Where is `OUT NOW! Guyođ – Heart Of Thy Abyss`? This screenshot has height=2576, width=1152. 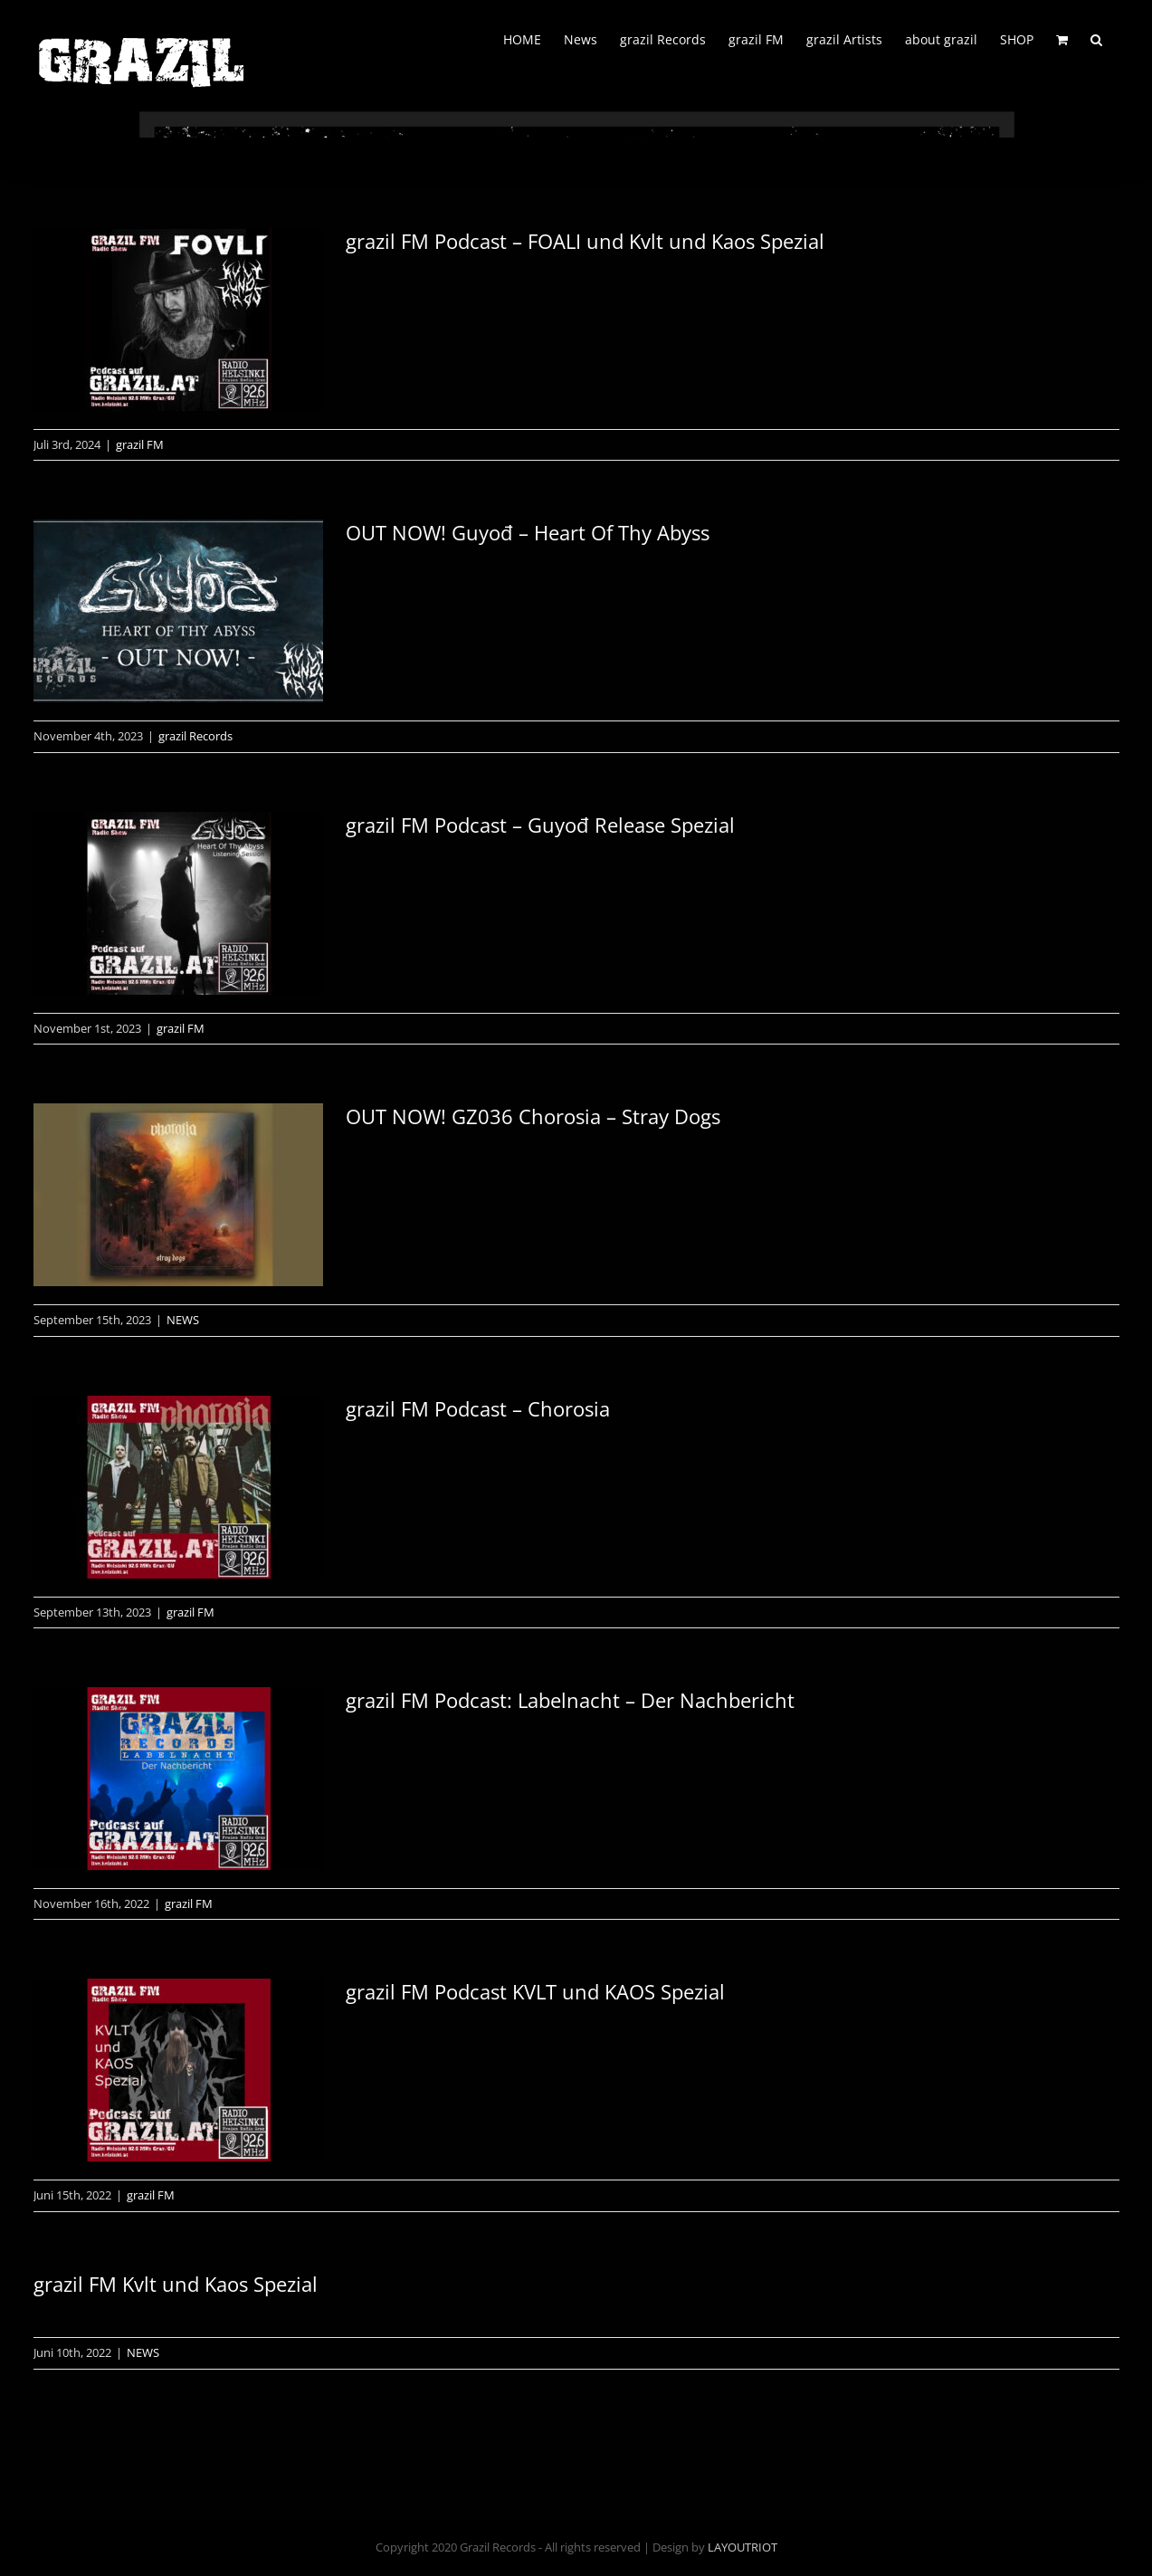 OUT NOW! Guyođ – Heart Of Thy Abyss is located at coordinates (527, 532).